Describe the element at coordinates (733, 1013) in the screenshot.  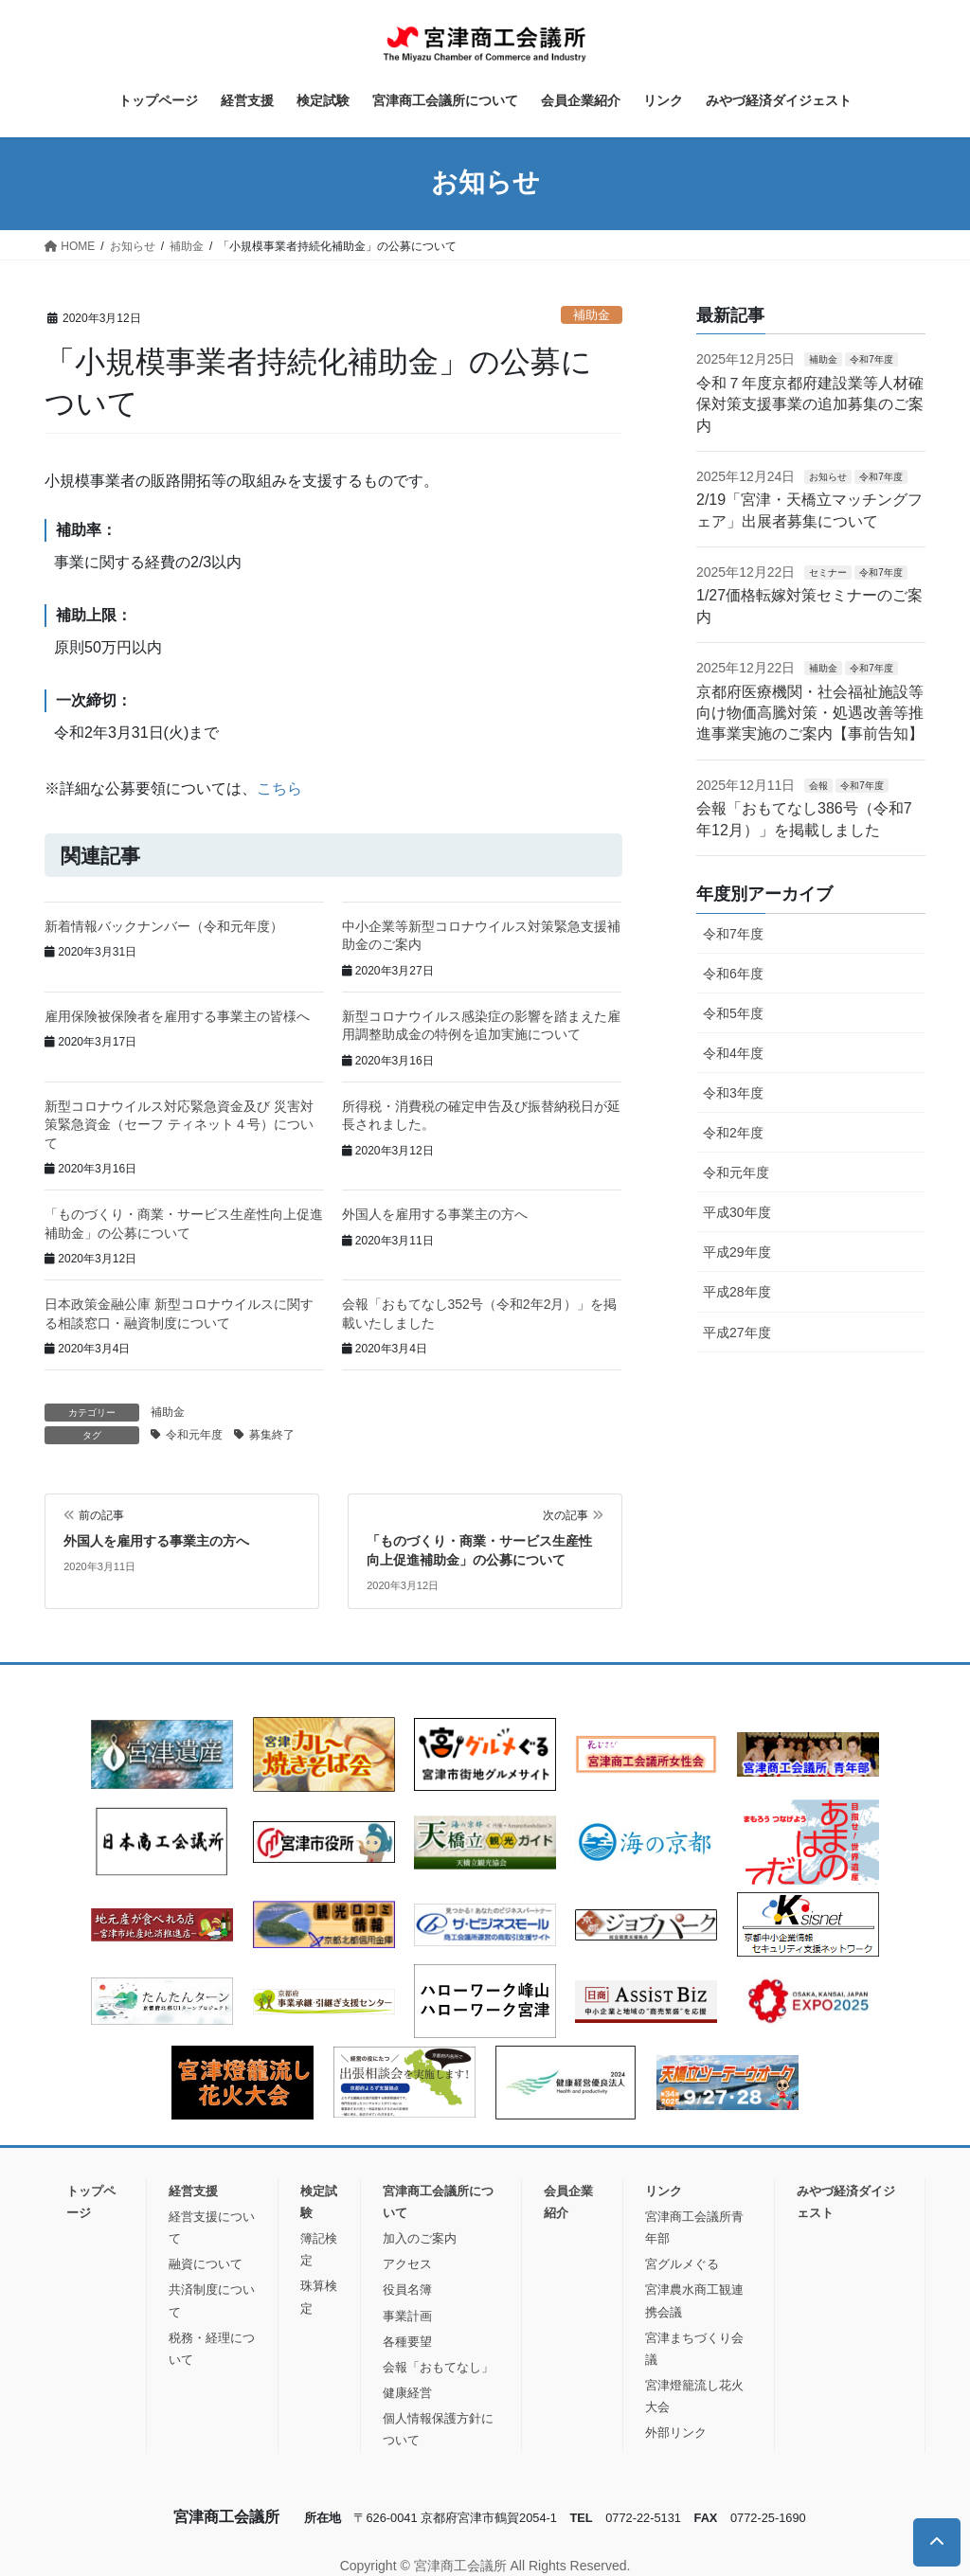
I see `令和5年度` at that location.